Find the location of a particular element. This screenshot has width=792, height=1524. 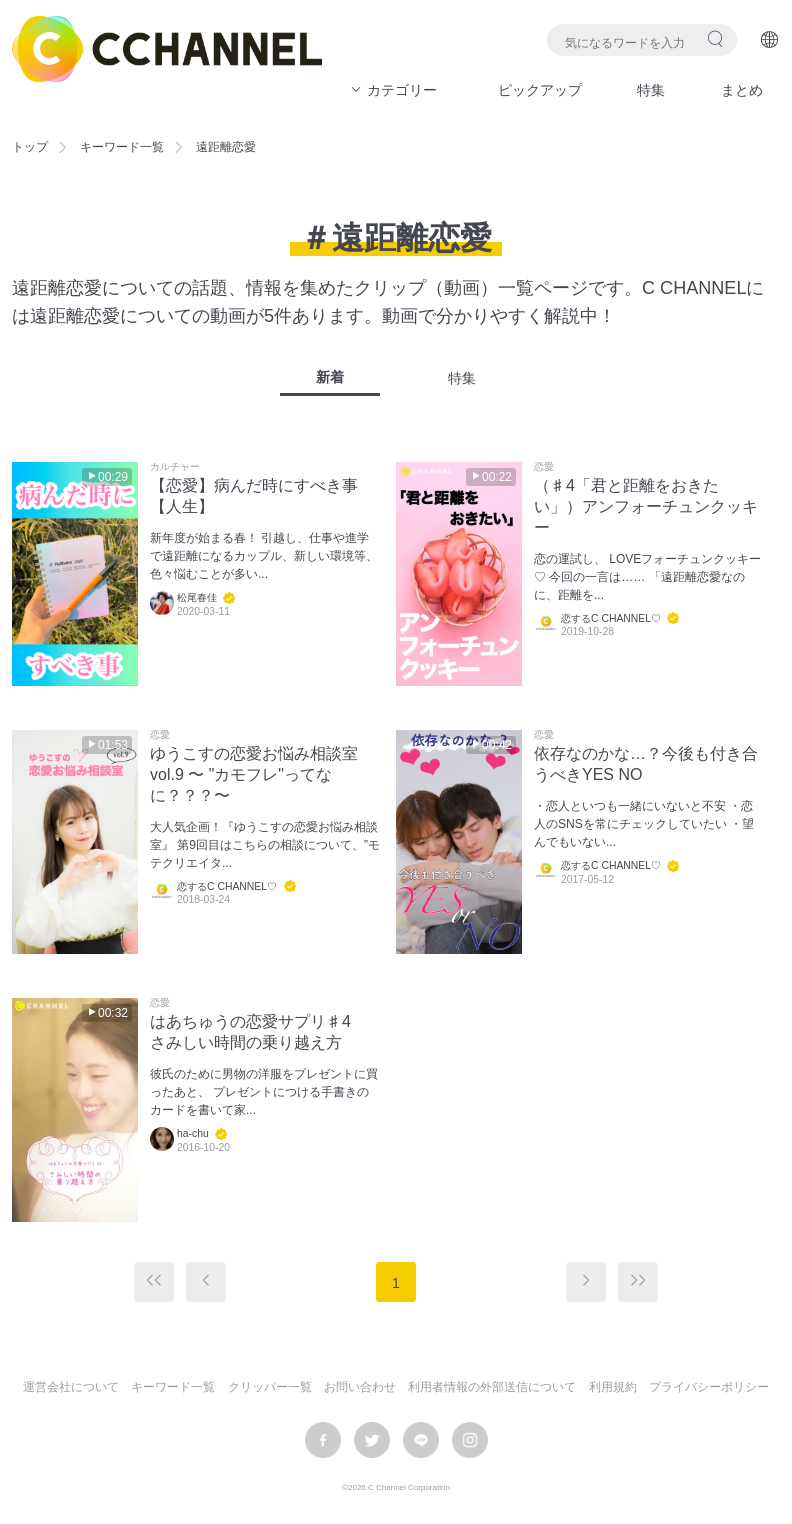

クリッパー一覧 is located at coordinates (270, 1387).